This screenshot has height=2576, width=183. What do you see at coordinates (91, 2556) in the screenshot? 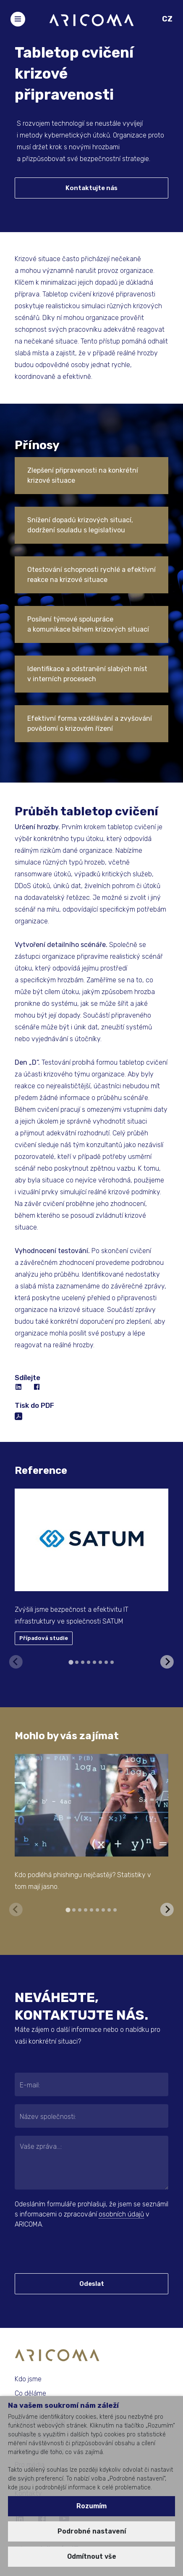
I see `Odmítnout vše` at bounding box center [91, 2556].